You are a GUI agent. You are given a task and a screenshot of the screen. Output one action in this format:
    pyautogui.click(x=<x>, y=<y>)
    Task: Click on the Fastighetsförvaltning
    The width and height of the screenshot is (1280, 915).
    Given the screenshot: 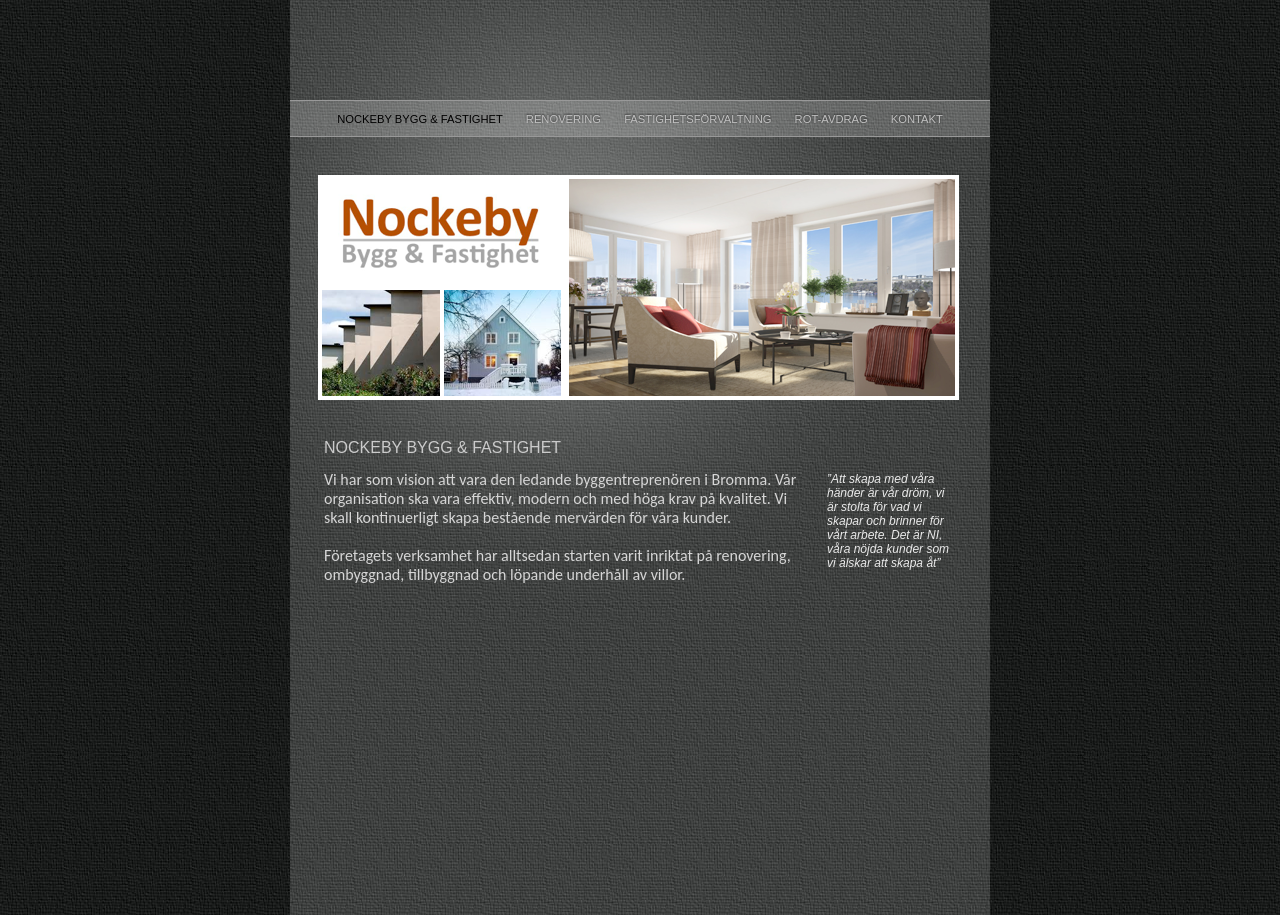 What is the action you would take?
    pyautogui.click(x=699, y=119)
    